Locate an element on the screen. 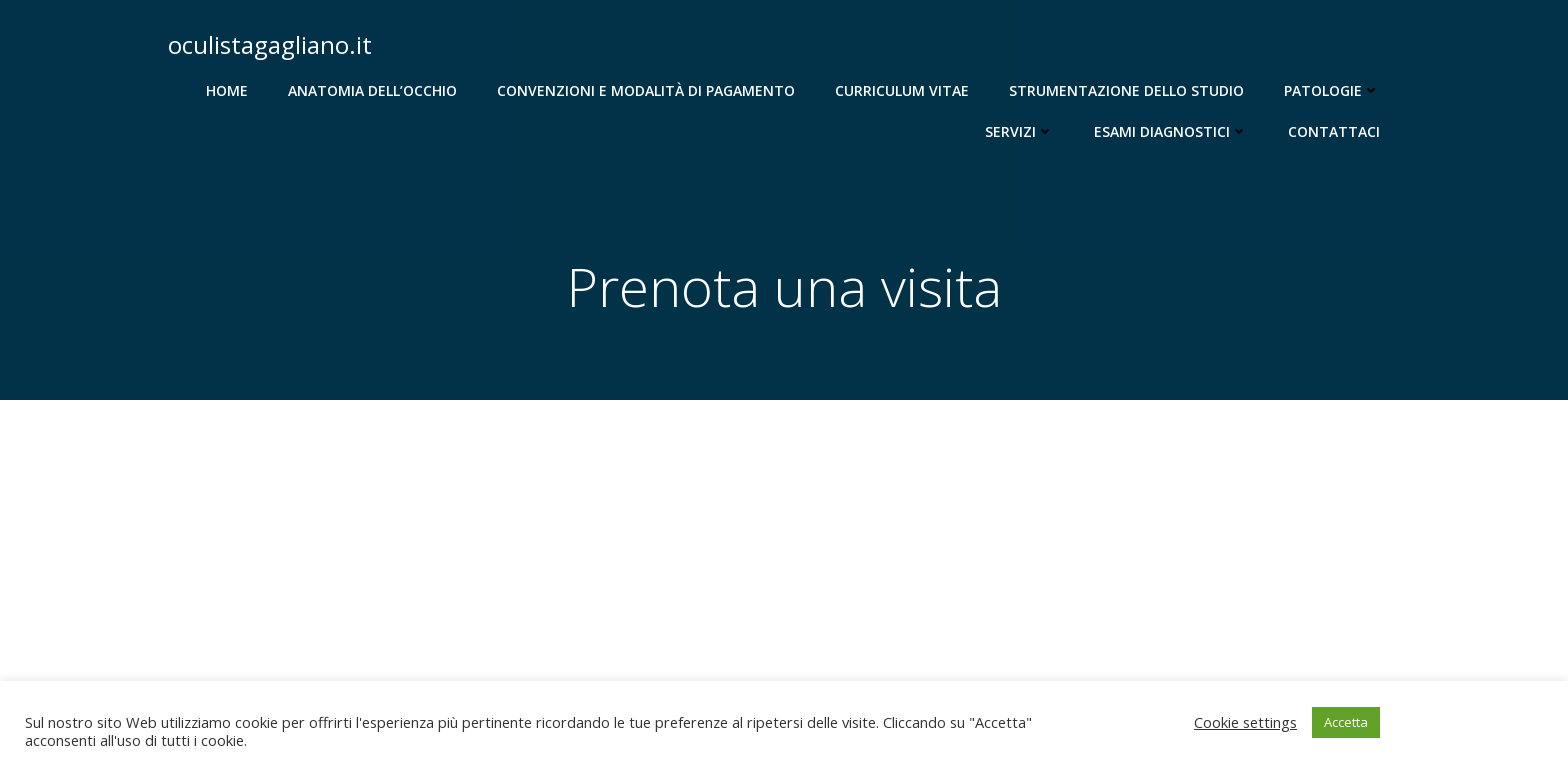  Home is located at coordinates (227, 90).